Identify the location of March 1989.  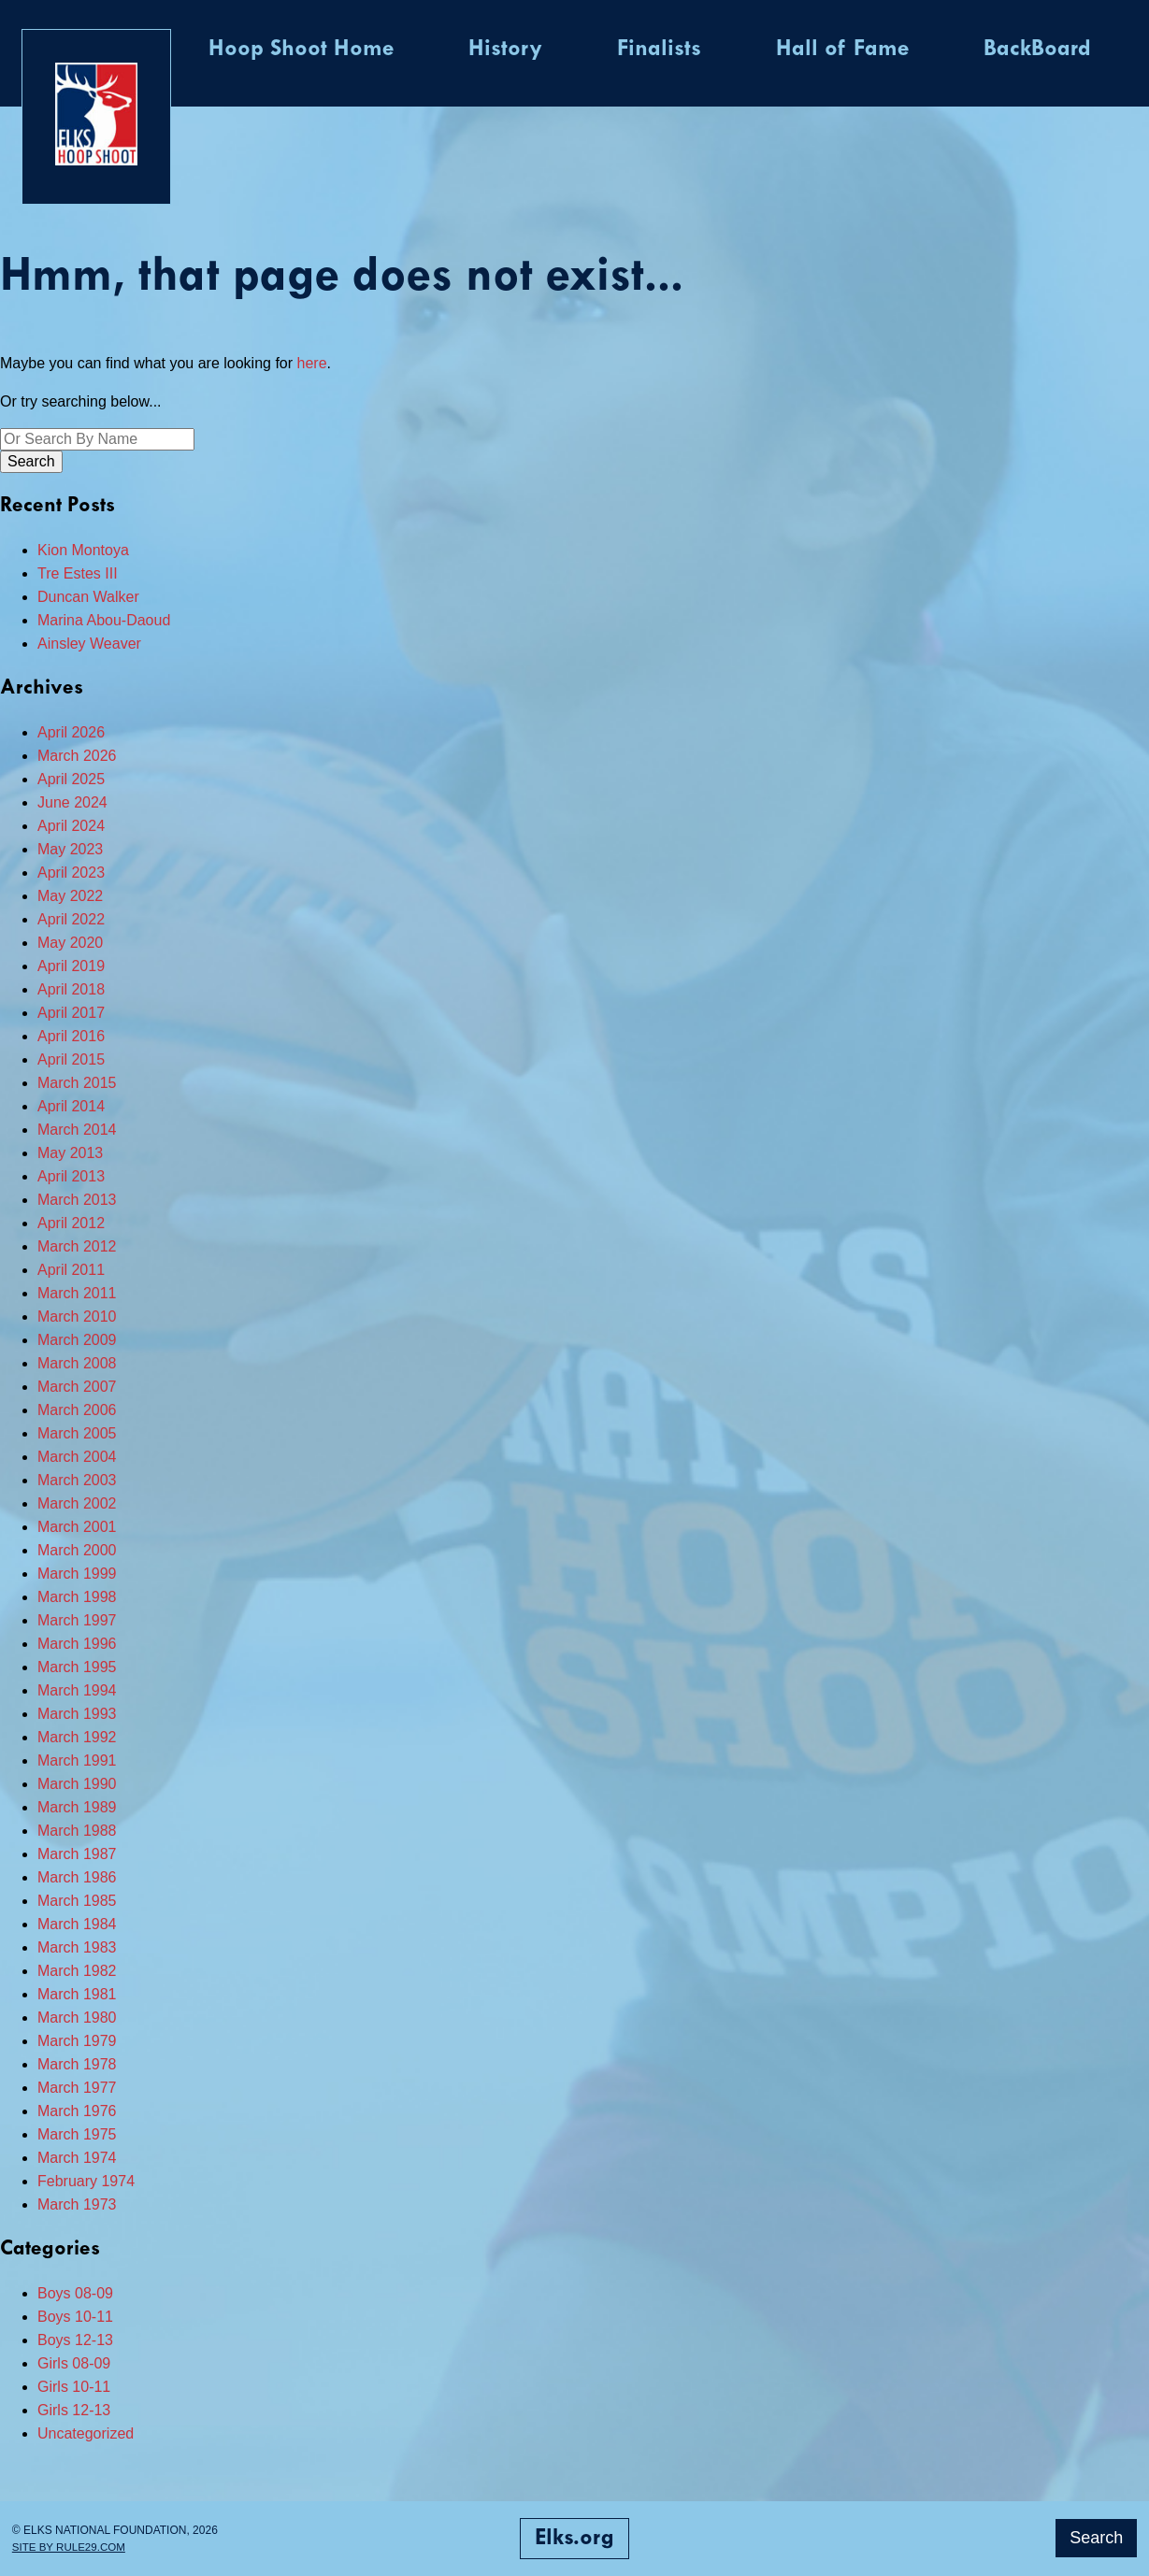
(77, 1807).